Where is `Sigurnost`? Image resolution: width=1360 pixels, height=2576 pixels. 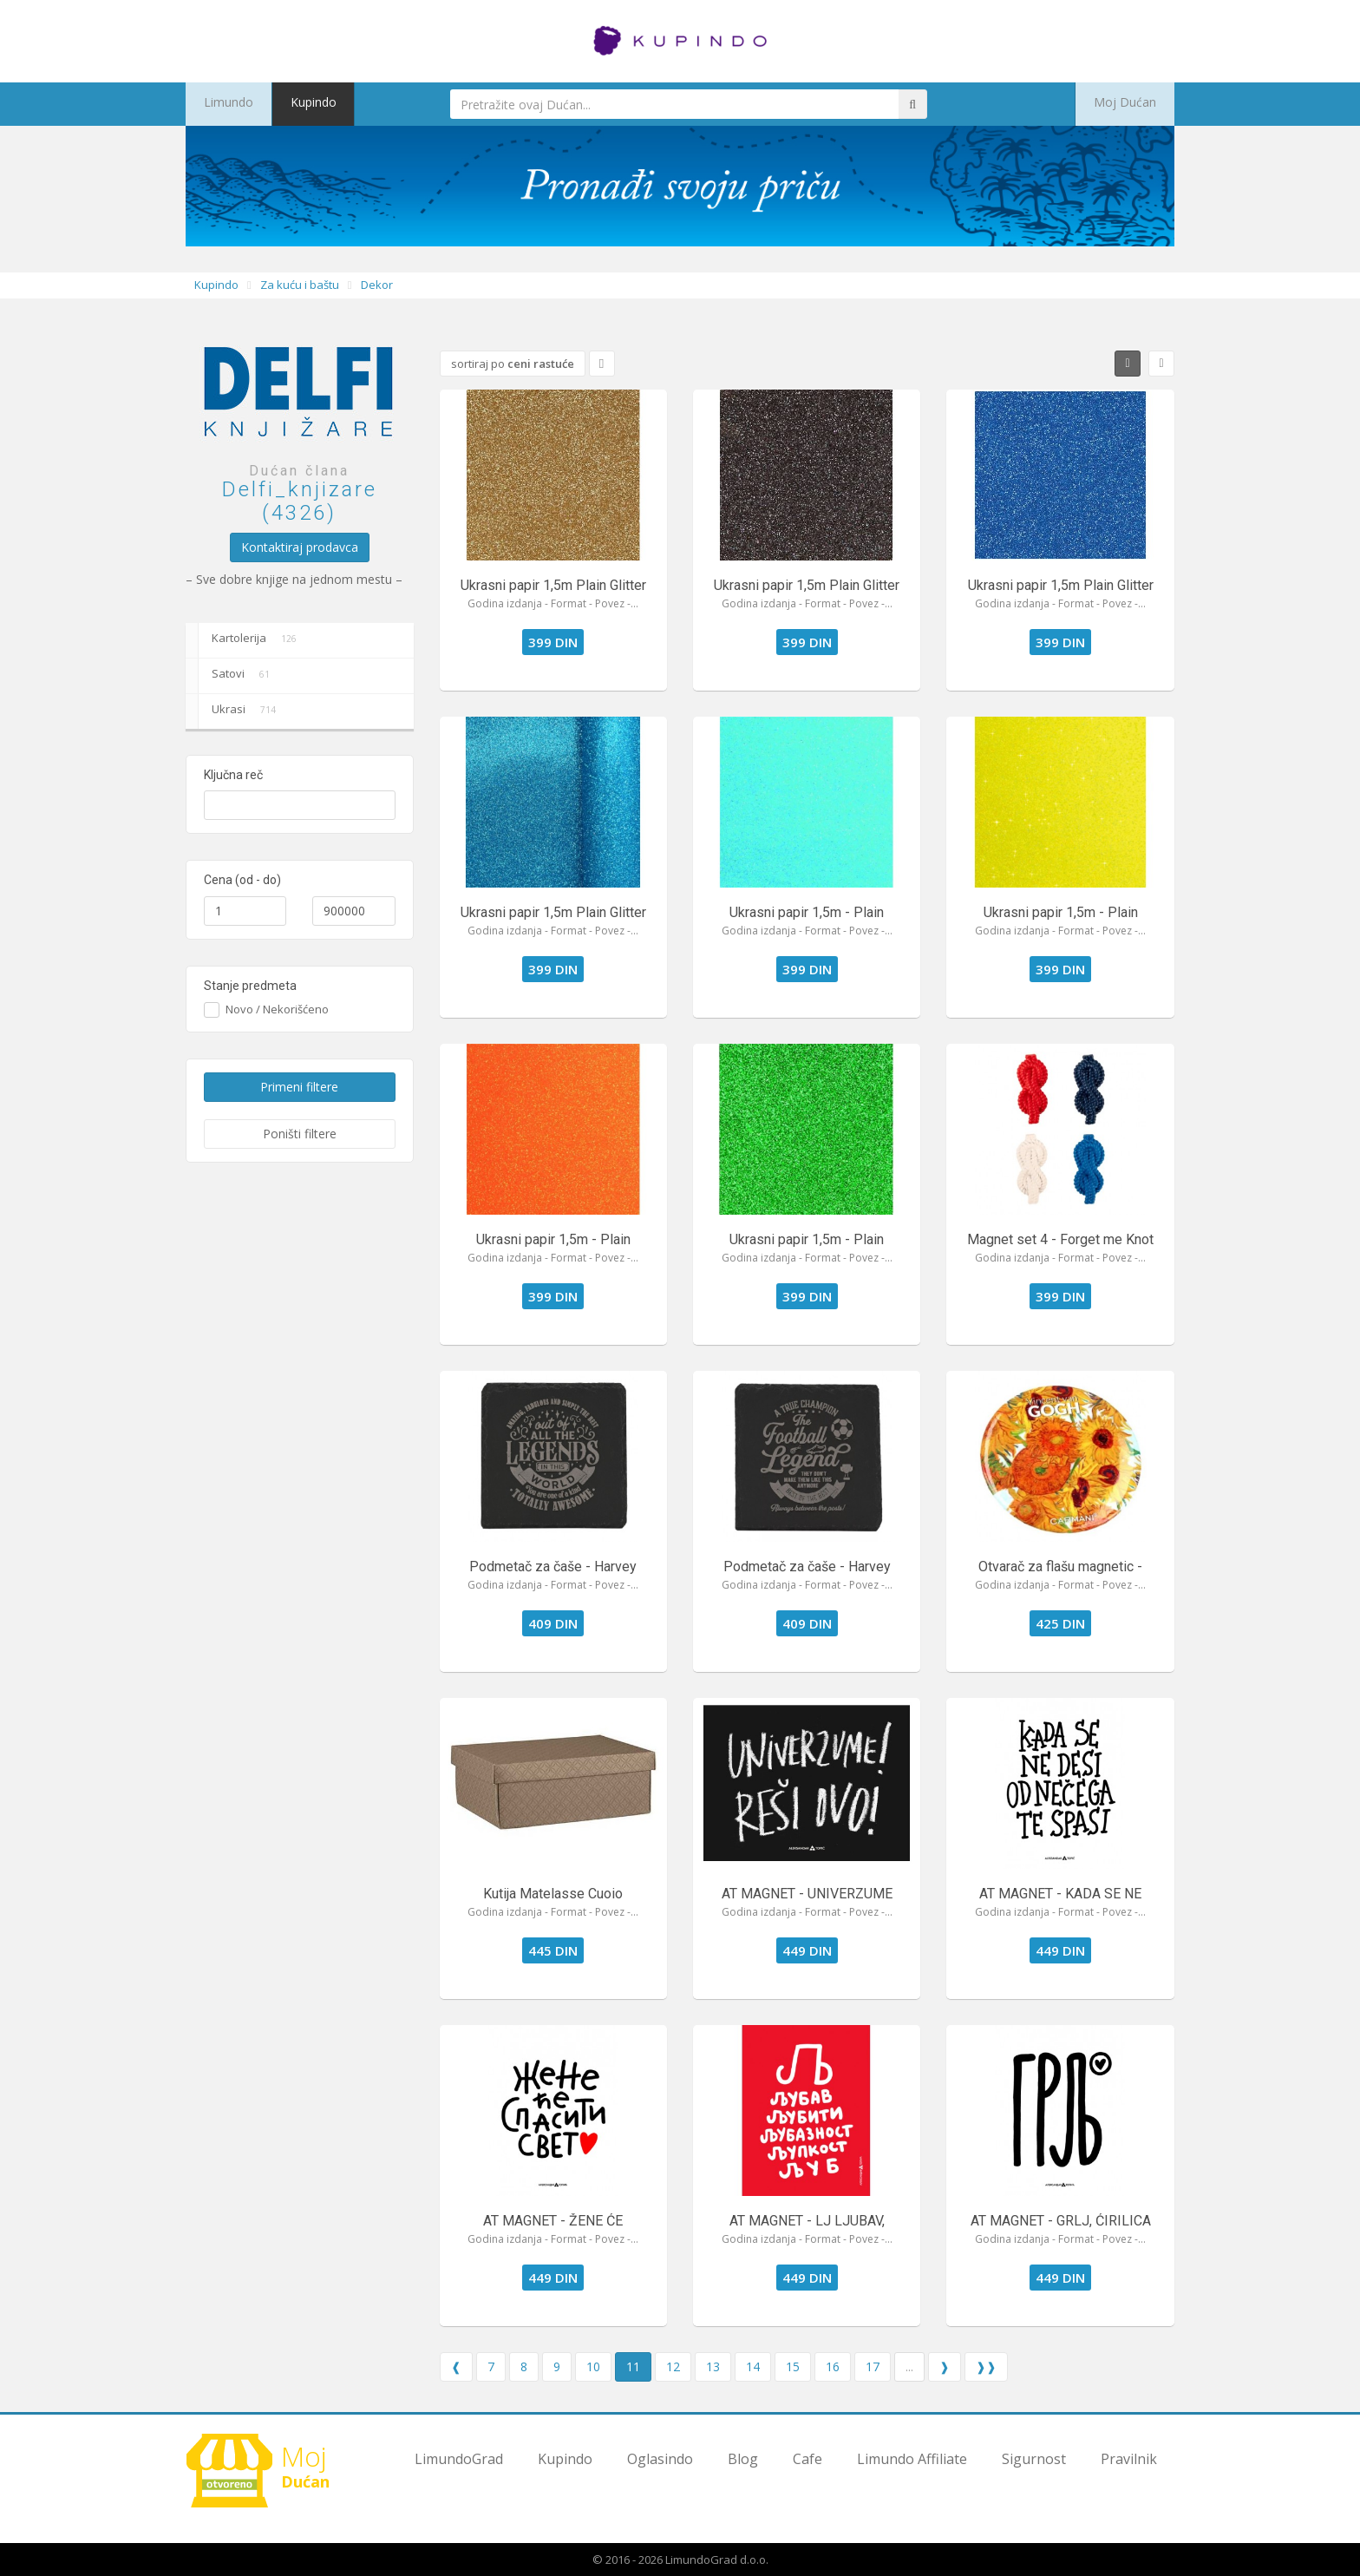
Sigurnost is located at coordinates (1034, 2458).